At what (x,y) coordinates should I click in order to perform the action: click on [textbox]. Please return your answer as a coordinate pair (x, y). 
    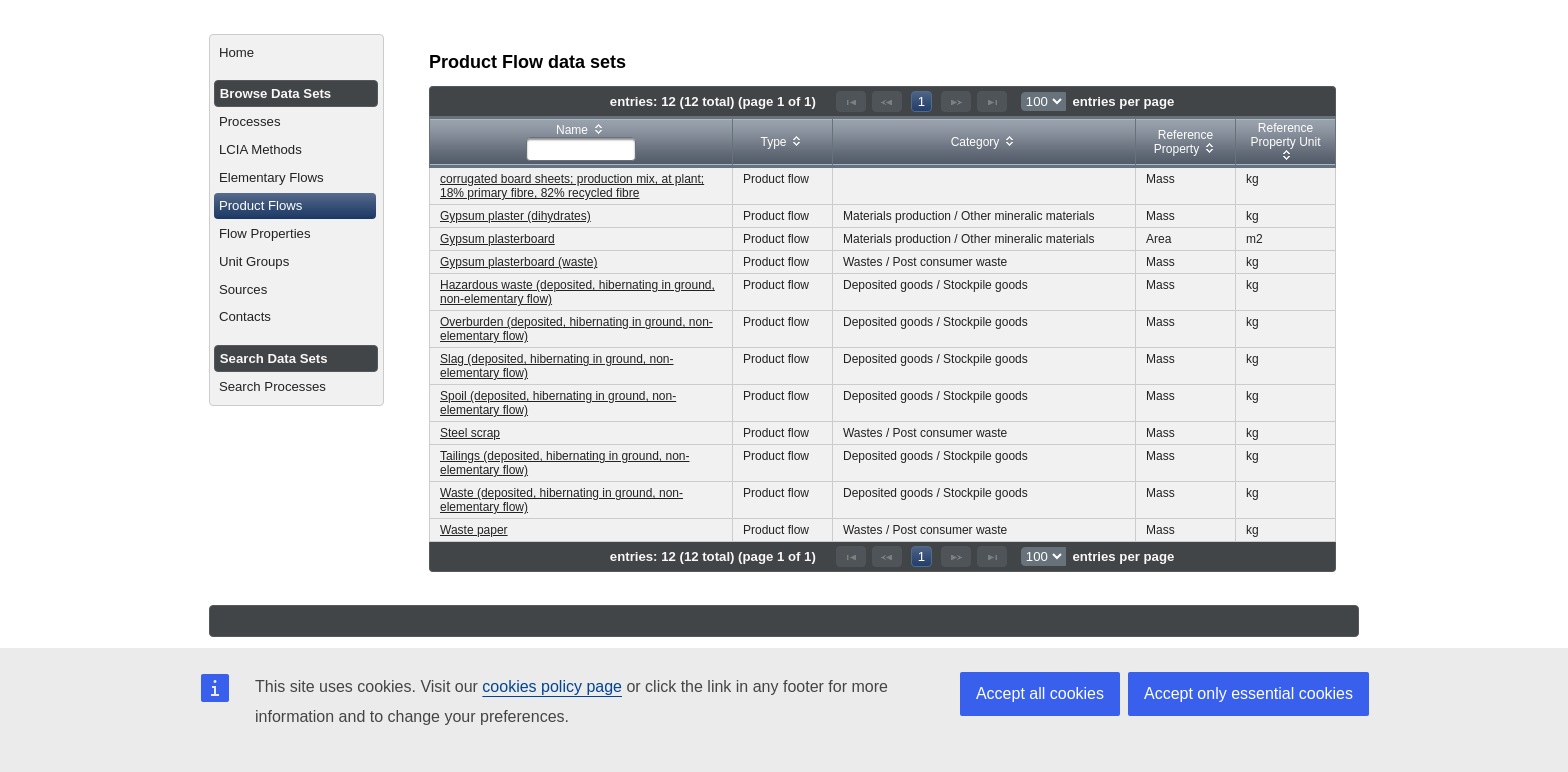
    Looking at the image, I should click on (581, 149).